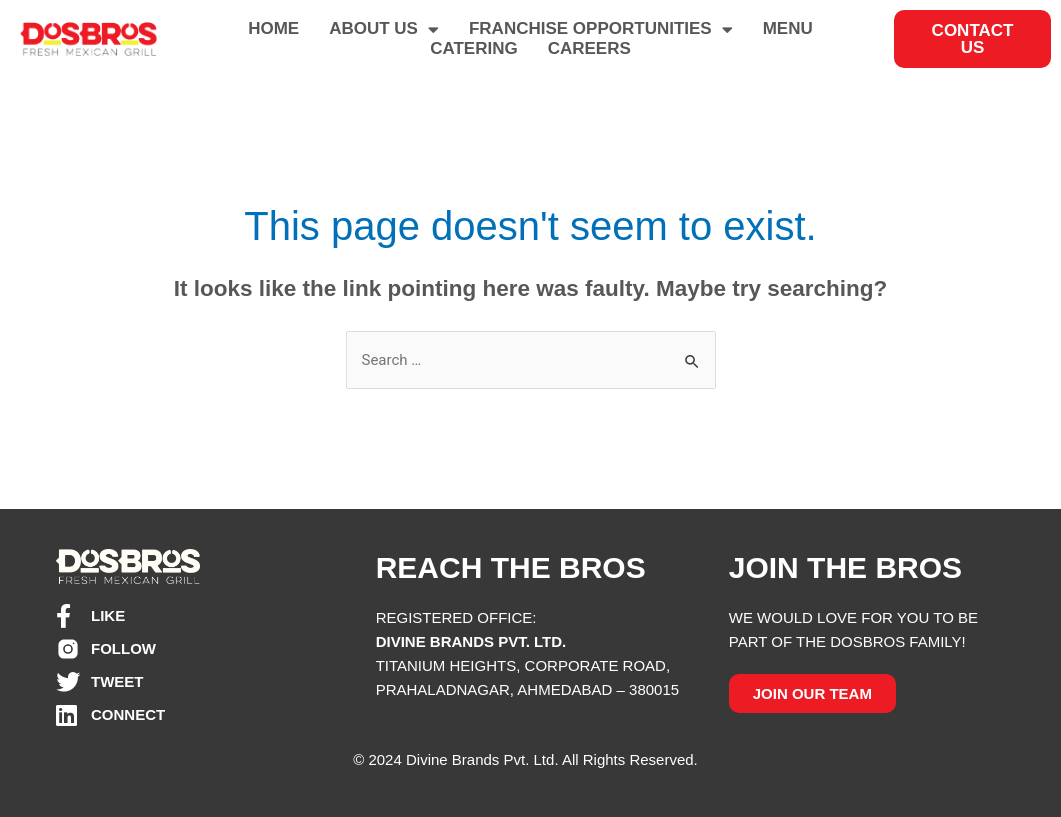 This screenshot has height=817, width=1061. What do you see at coordinates (474, 48) in the screenshot?
I see `CATERING` at bounding box center [474, 48].